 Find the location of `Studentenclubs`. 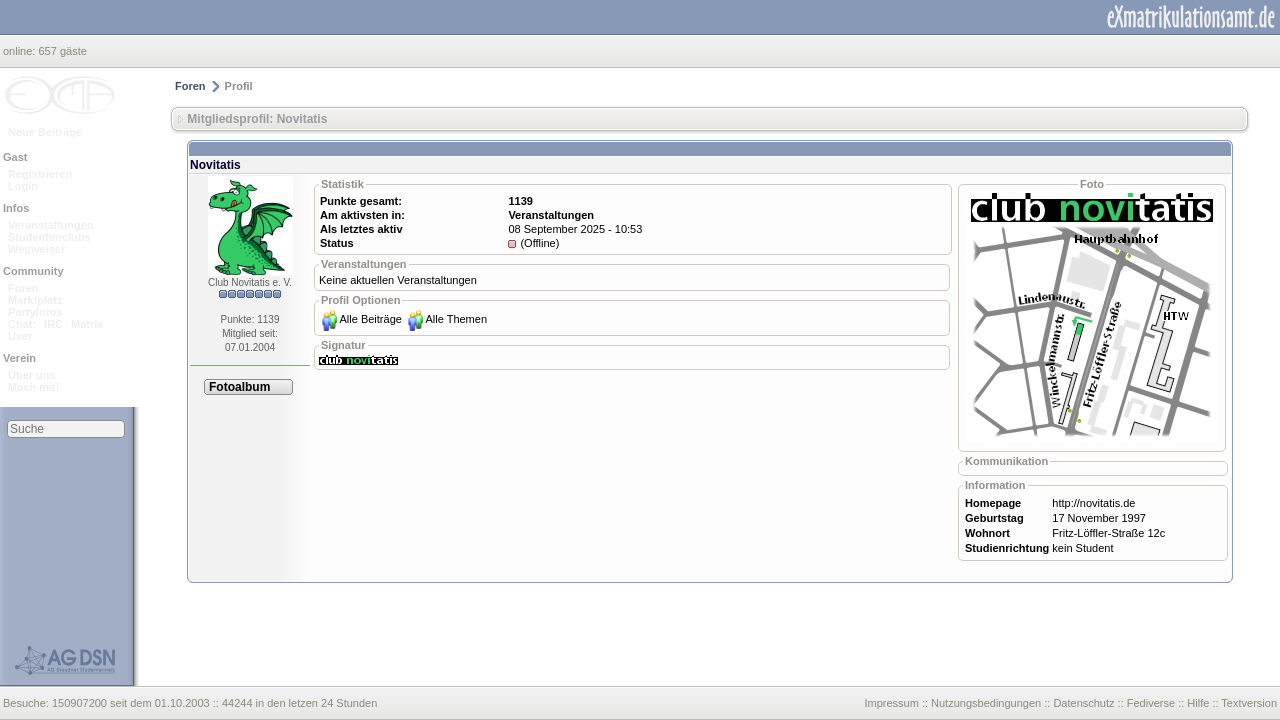

Studentenclubs is located at coordinates (49, 237).